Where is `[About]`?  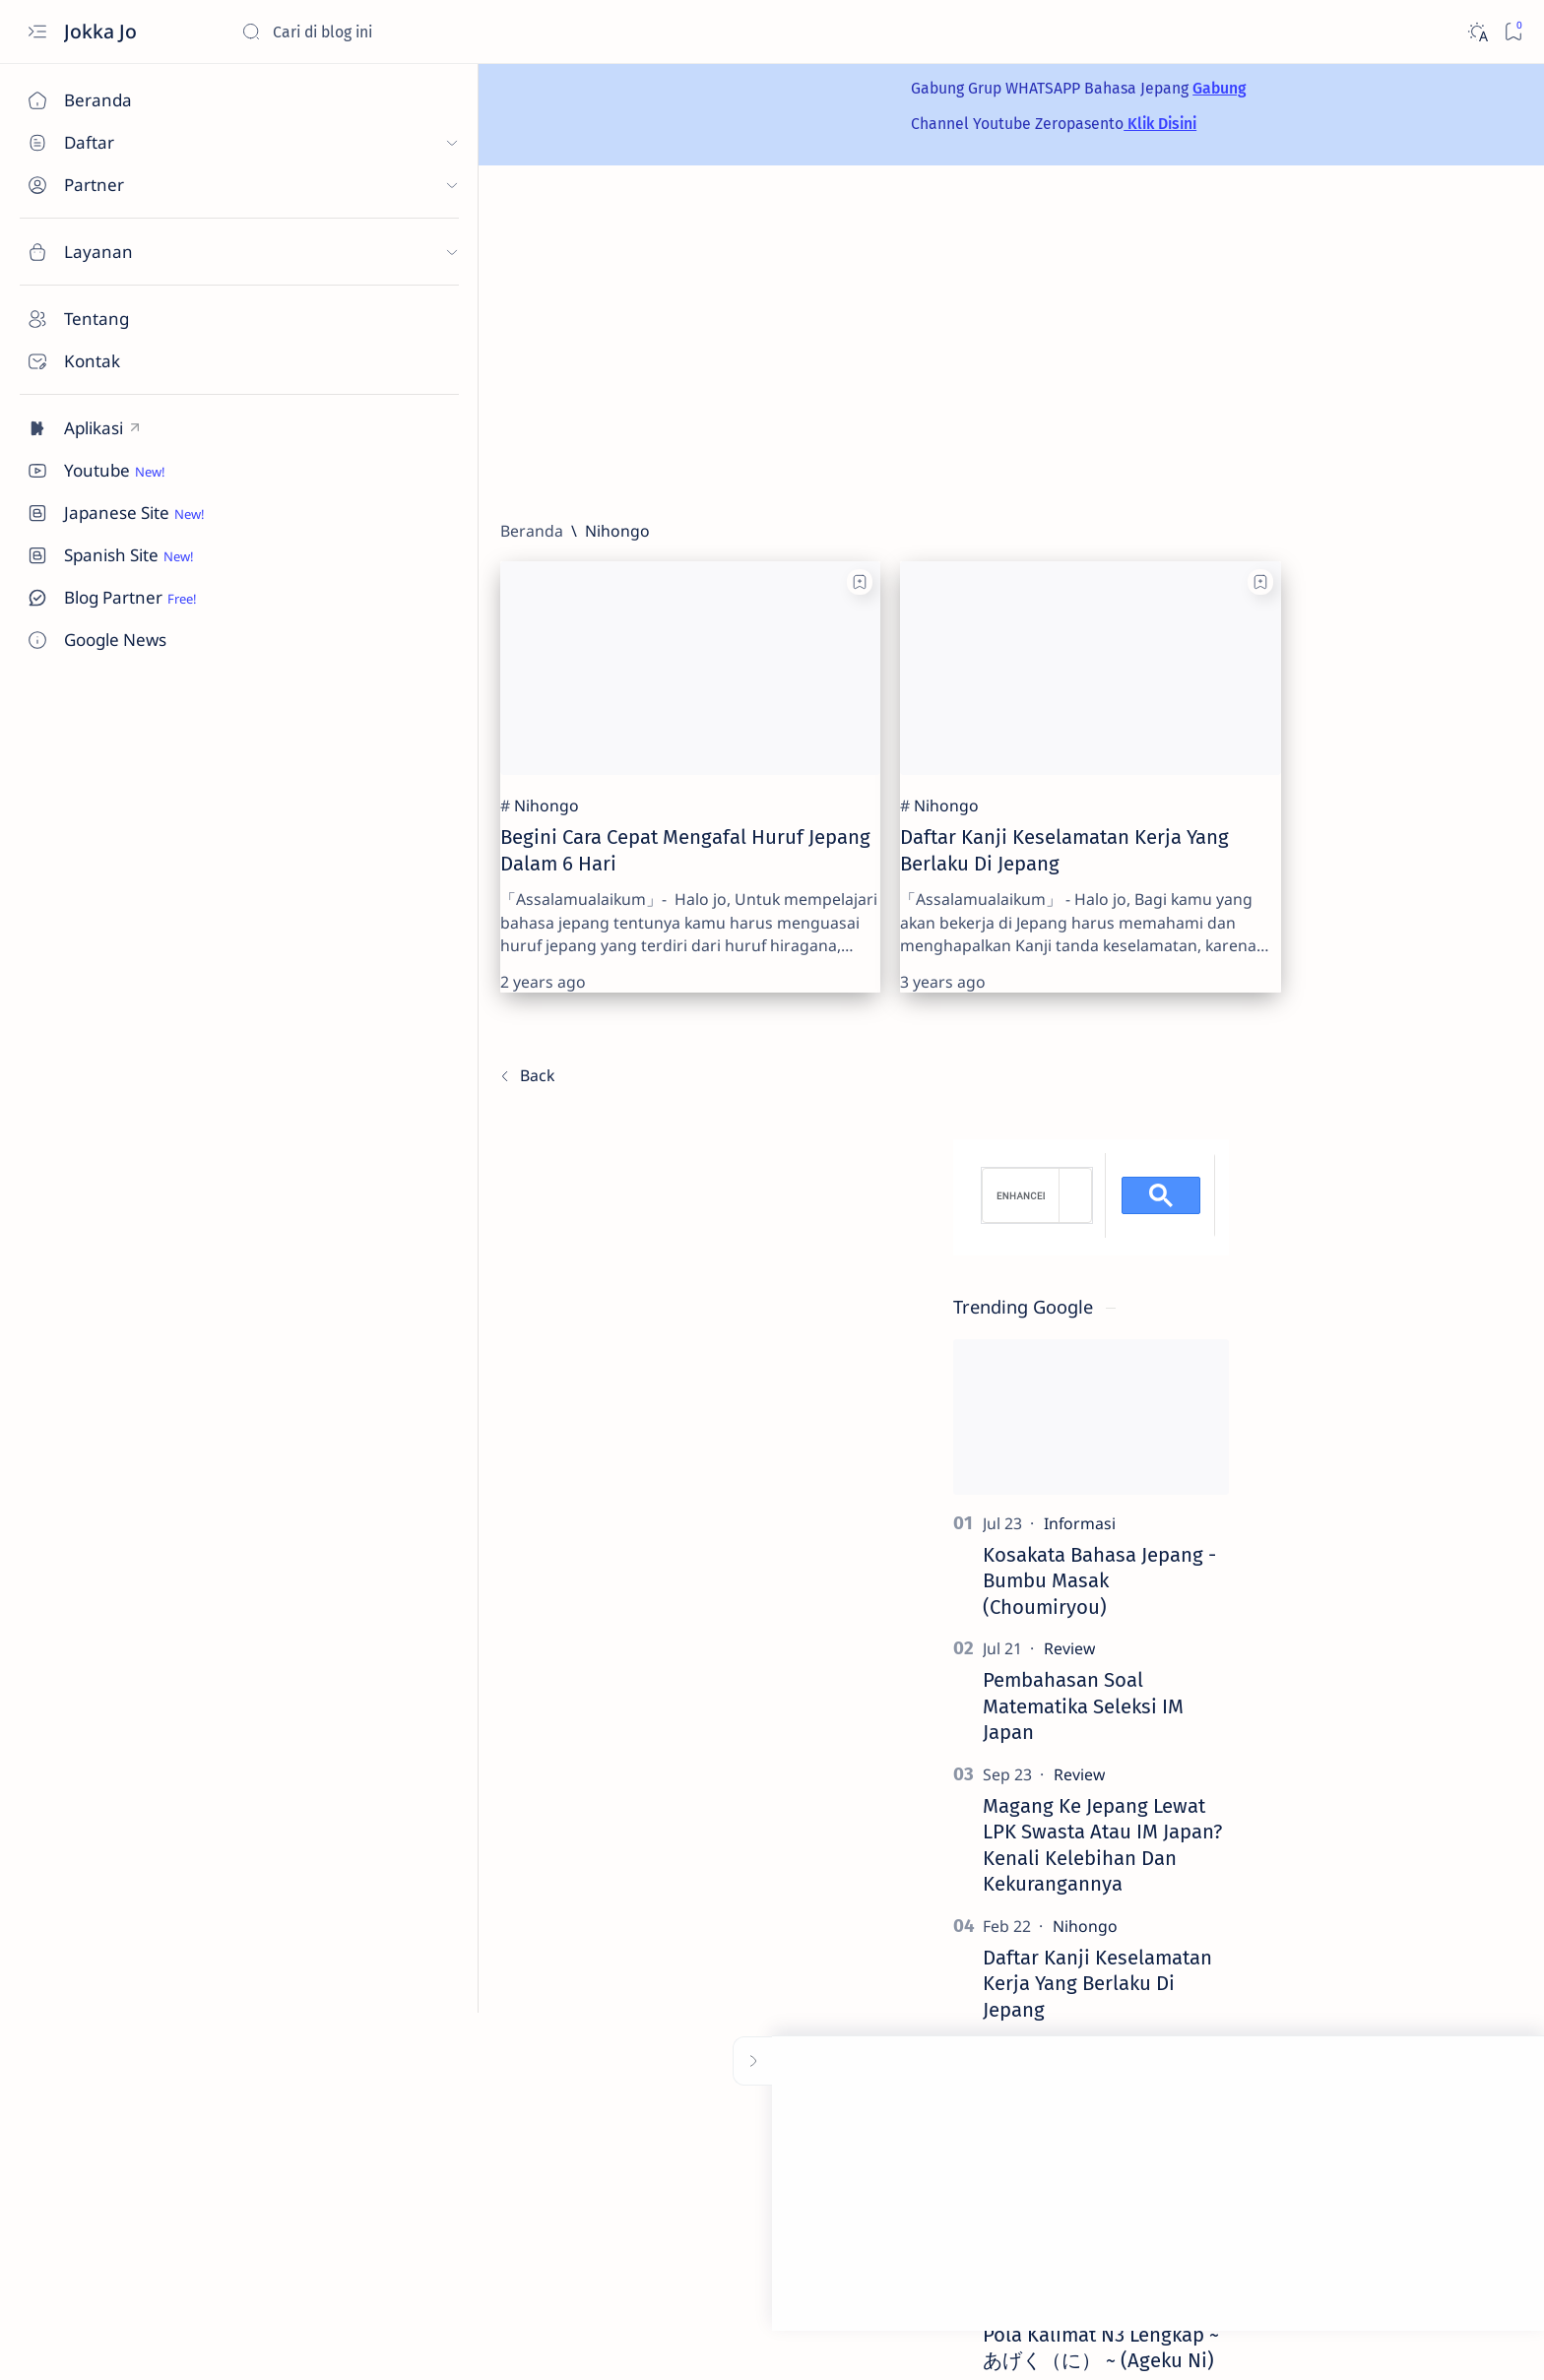
[About] is located at coordinates (113, 318).